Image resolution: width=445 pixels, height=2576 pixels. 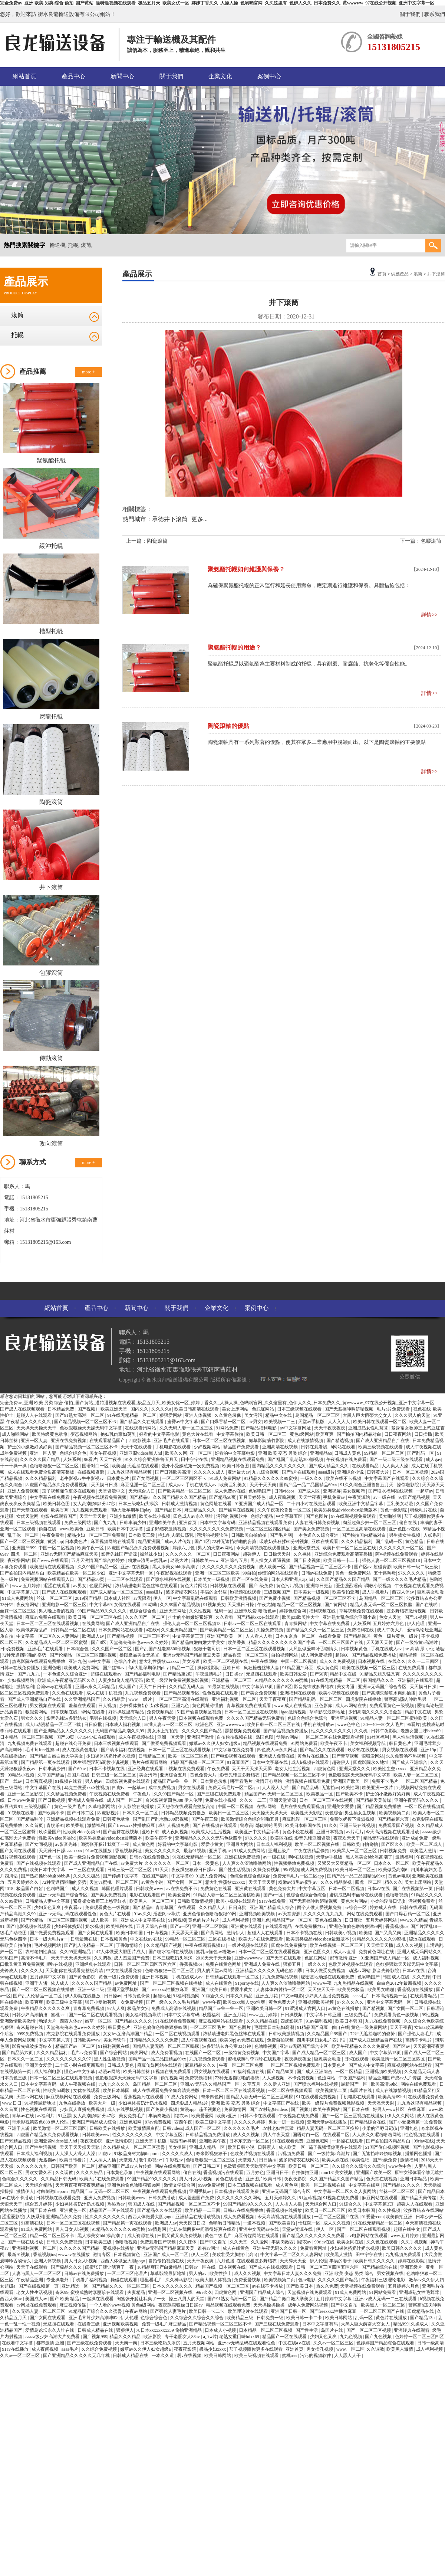 I want to click on 聯系我們, so click(x=434, y=14).